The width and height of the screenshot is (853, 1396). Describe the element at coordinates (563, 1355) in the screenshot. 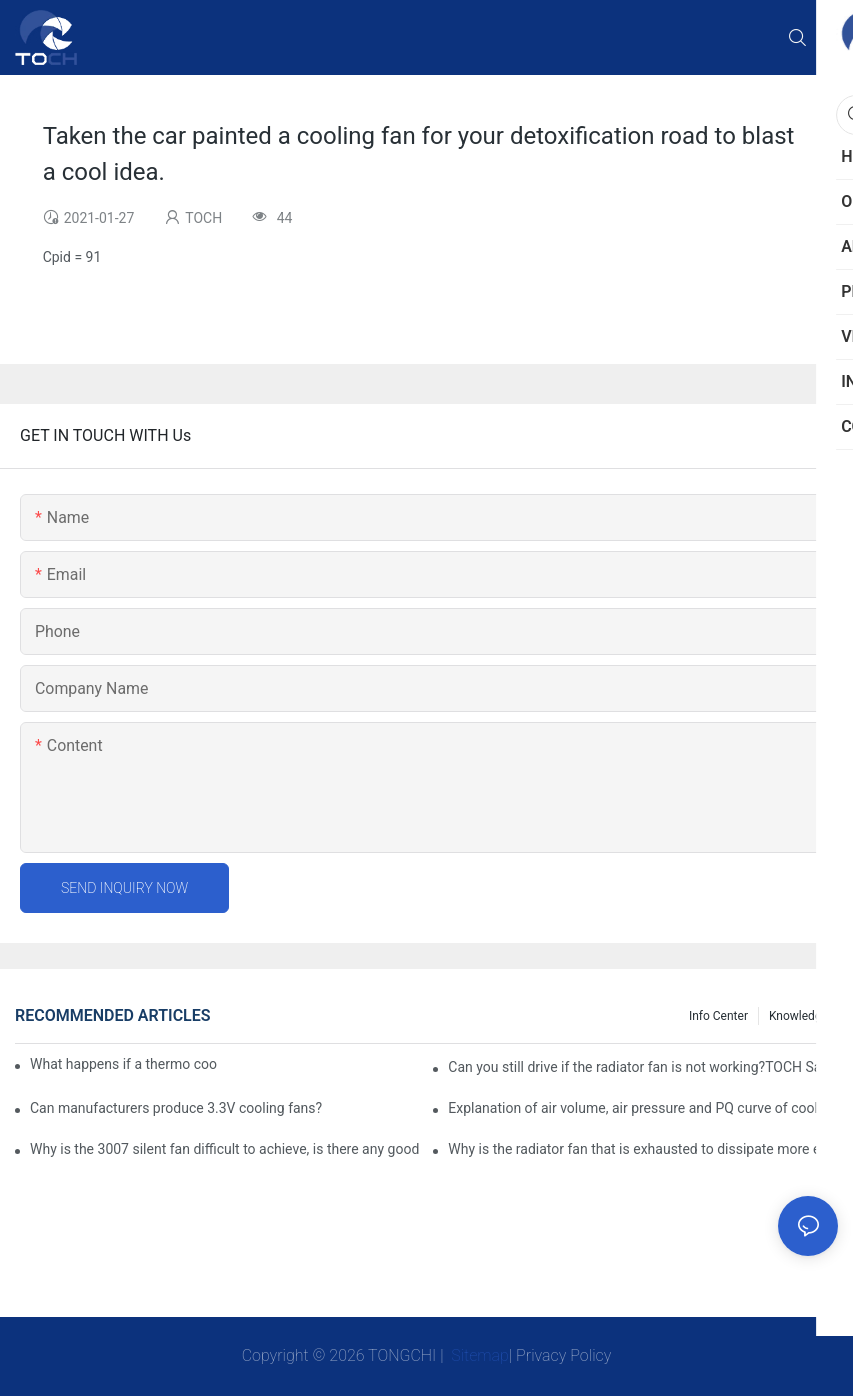

I see `Privacy Policy` at that location.